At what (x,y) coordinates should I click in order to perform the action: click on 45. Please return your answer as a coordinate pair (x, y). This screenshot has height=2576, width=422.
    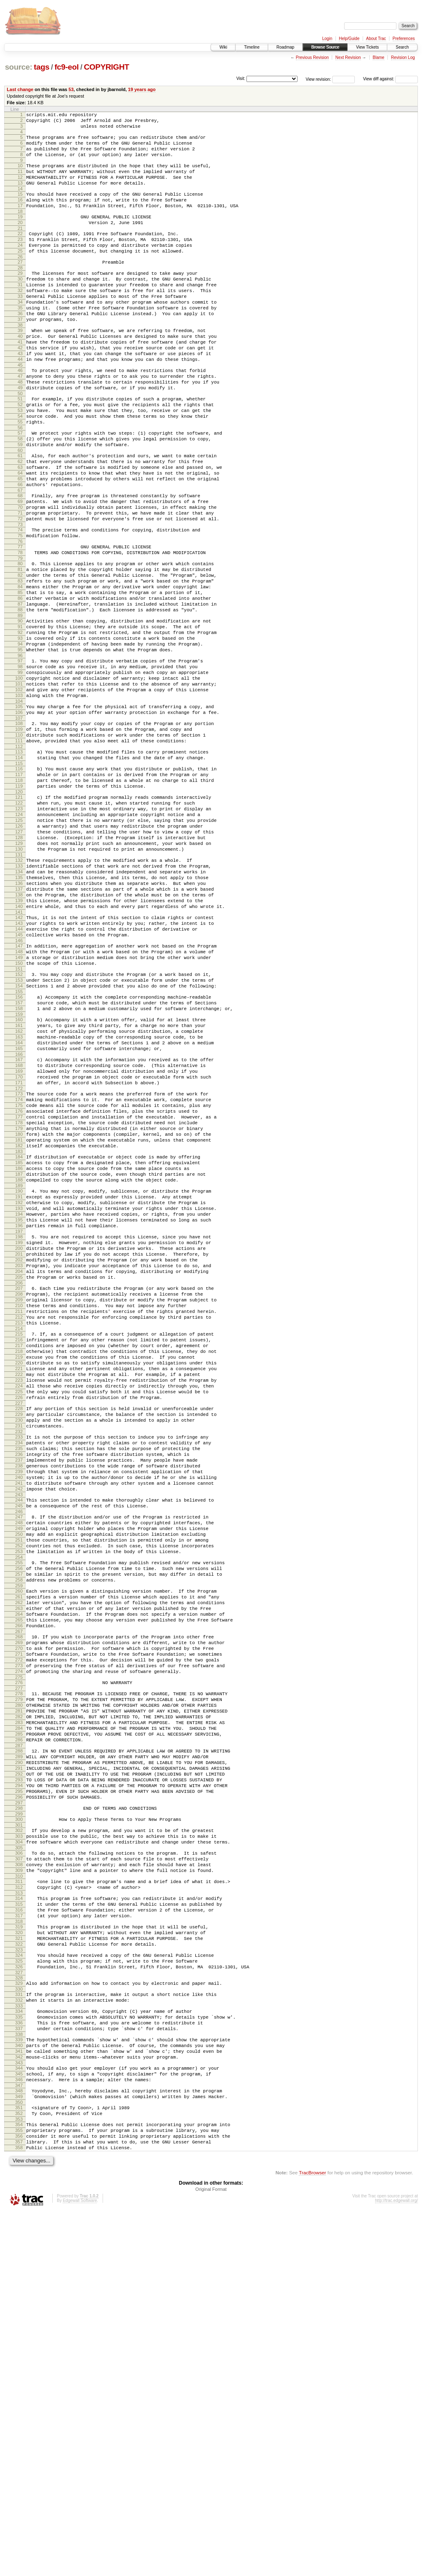
    Looking at the image, I should click on (20, 409).